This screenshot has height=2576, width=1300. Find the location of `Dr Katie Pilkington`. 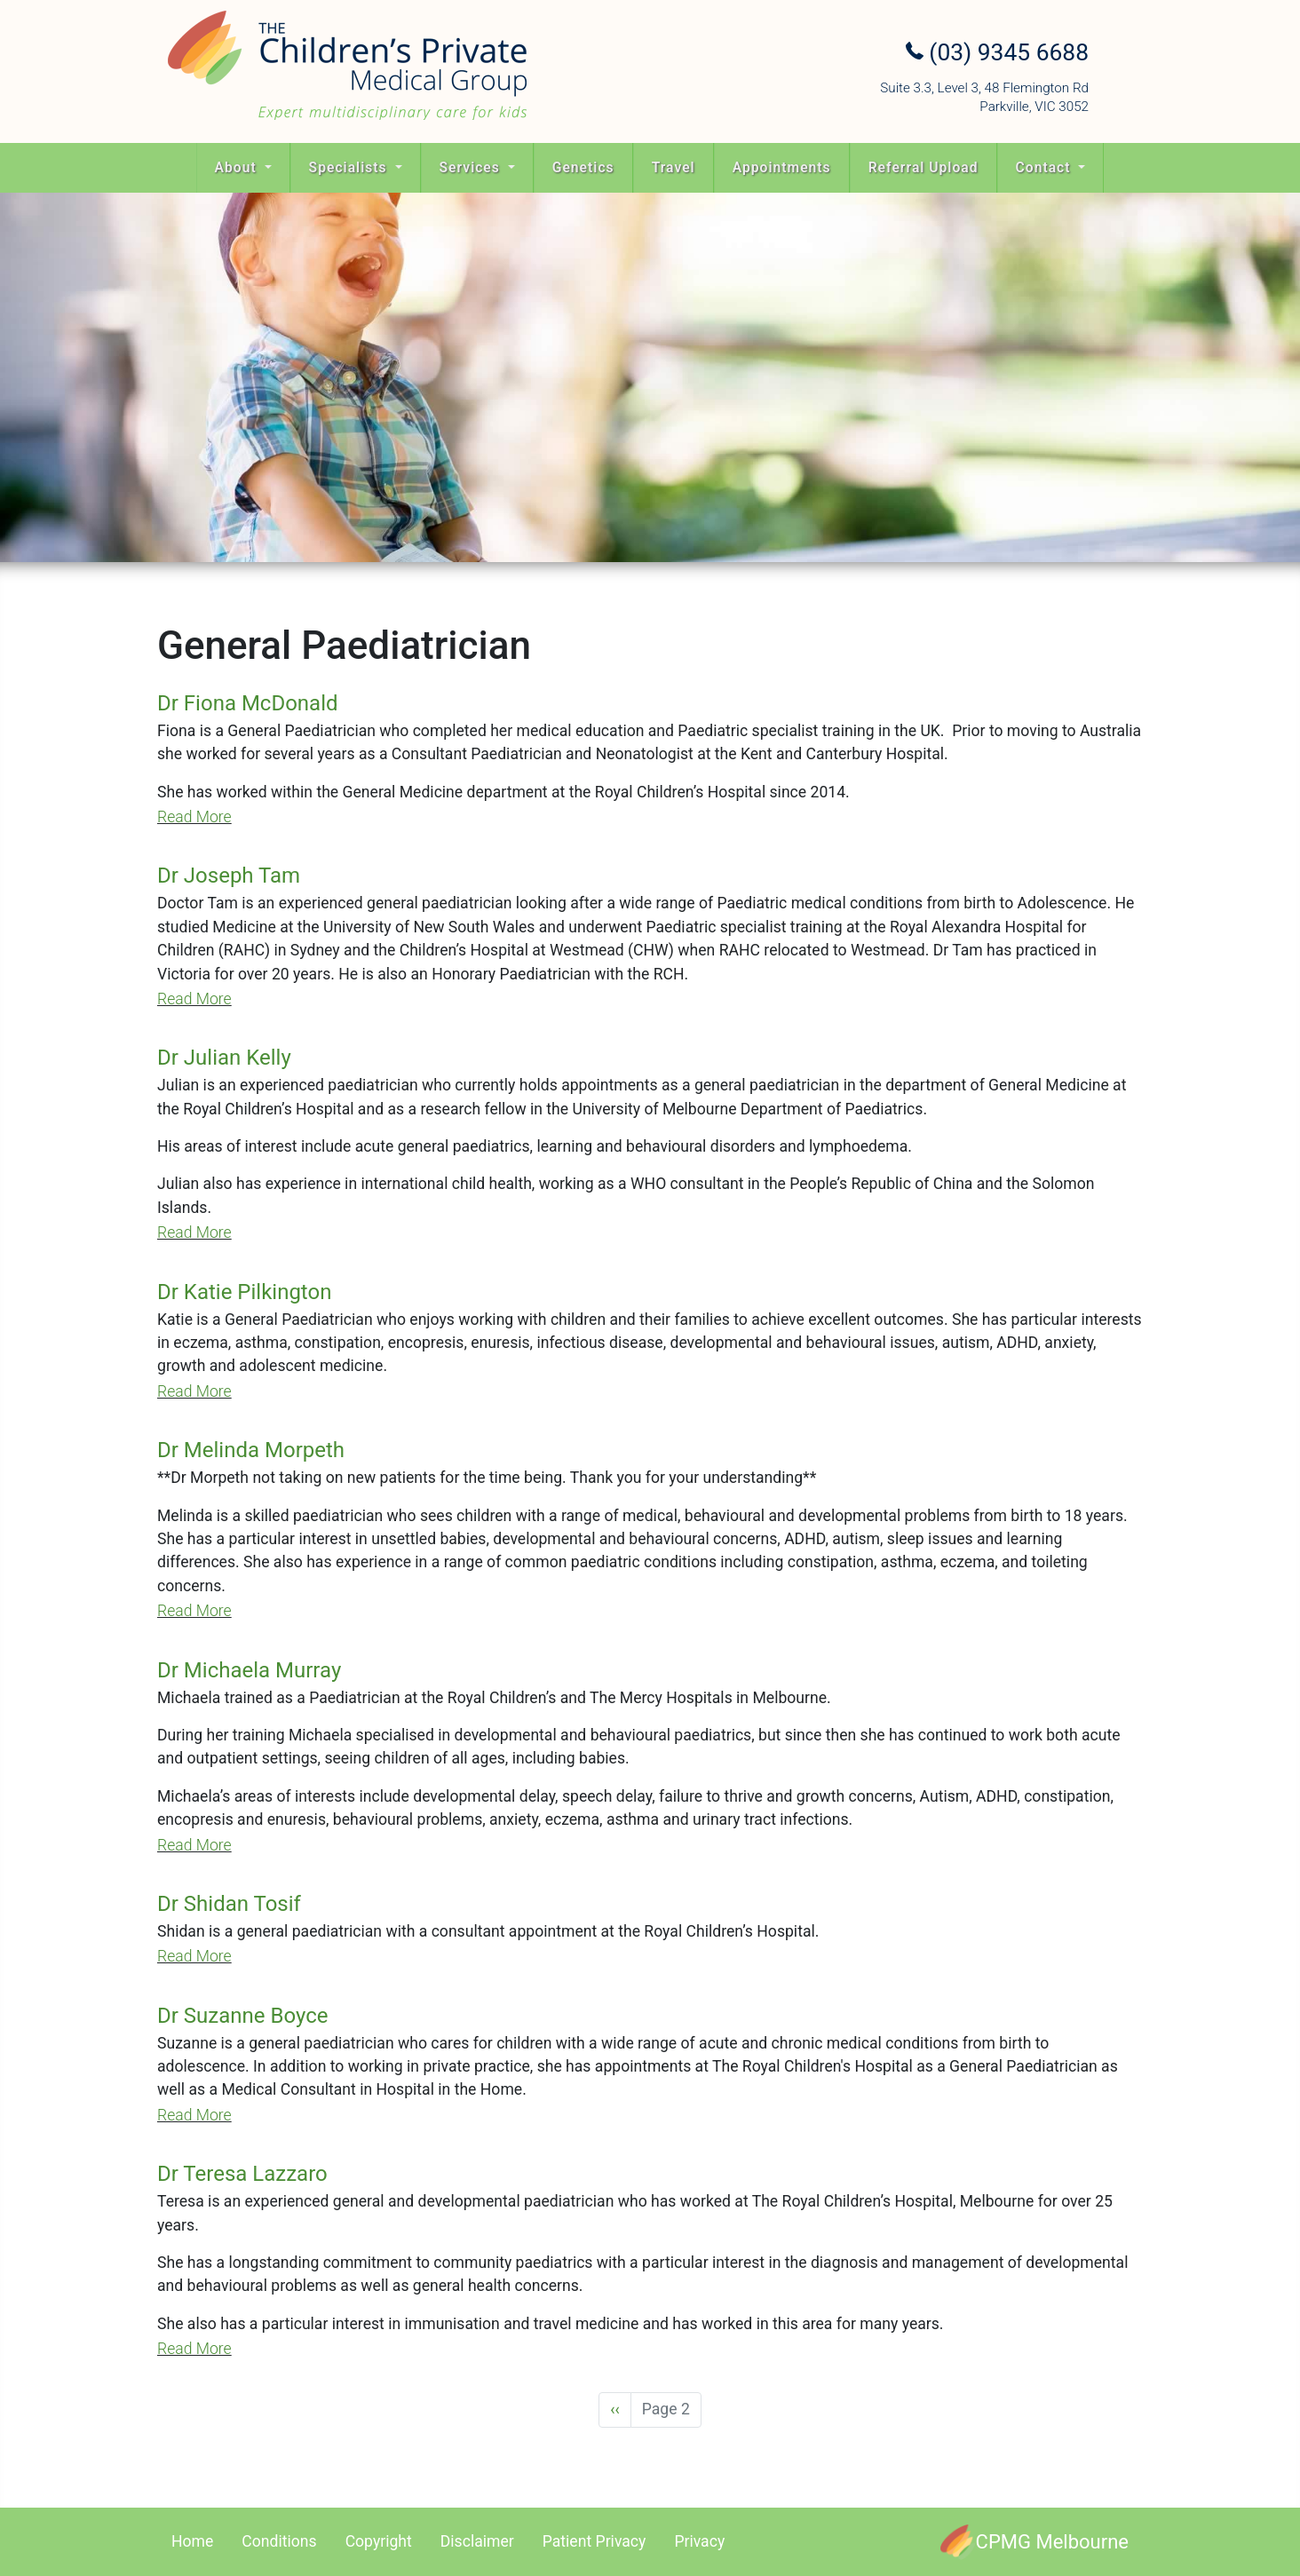

Dr Katie Pilkington is located at coordinates (244, 1292).